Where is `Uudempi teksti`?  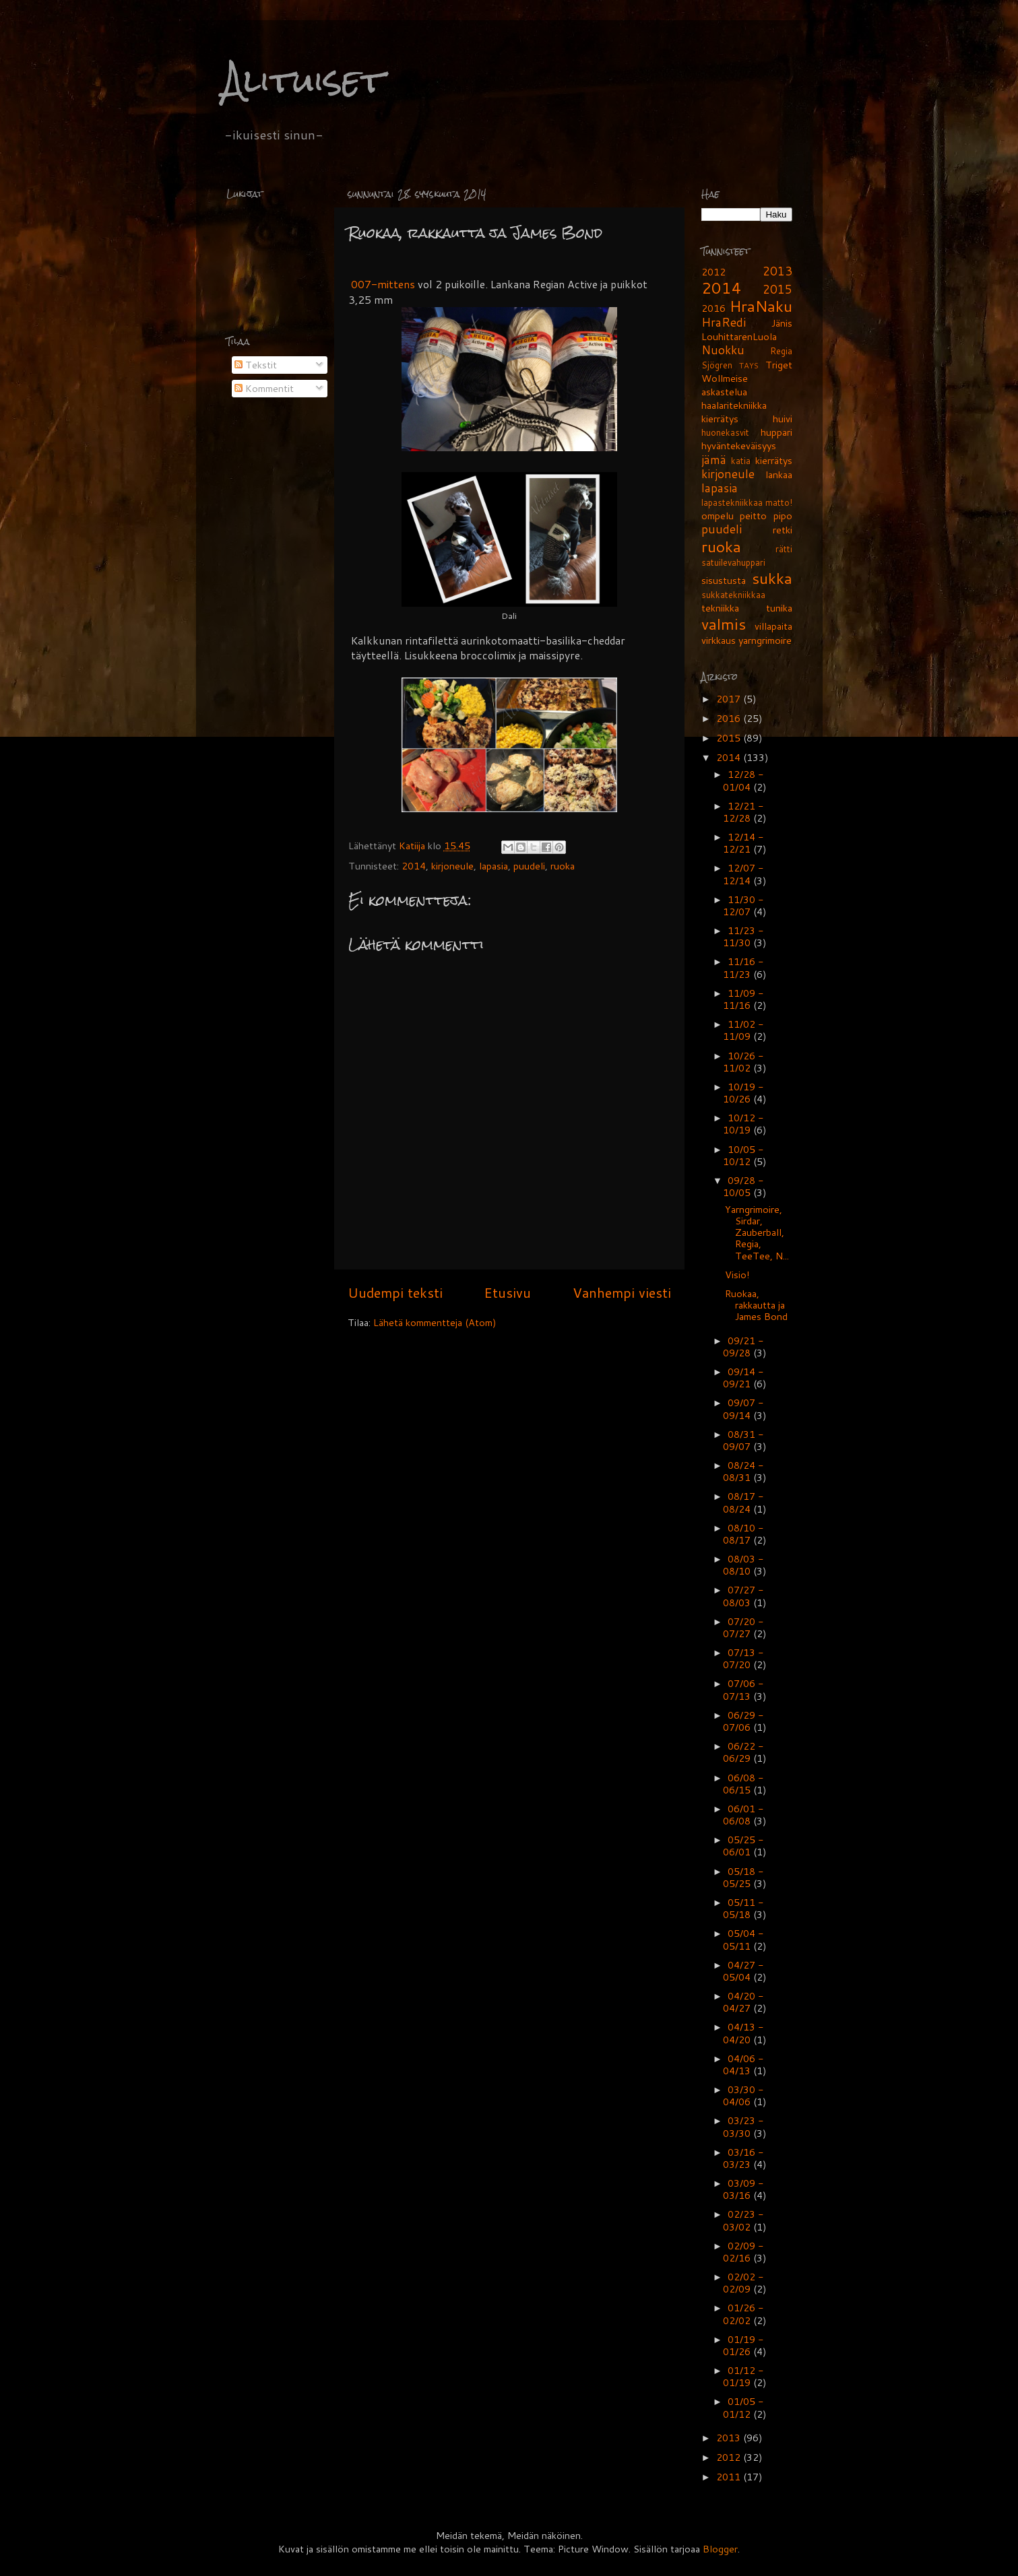
Uudempi teksti is located at coordinates (395, 1292).